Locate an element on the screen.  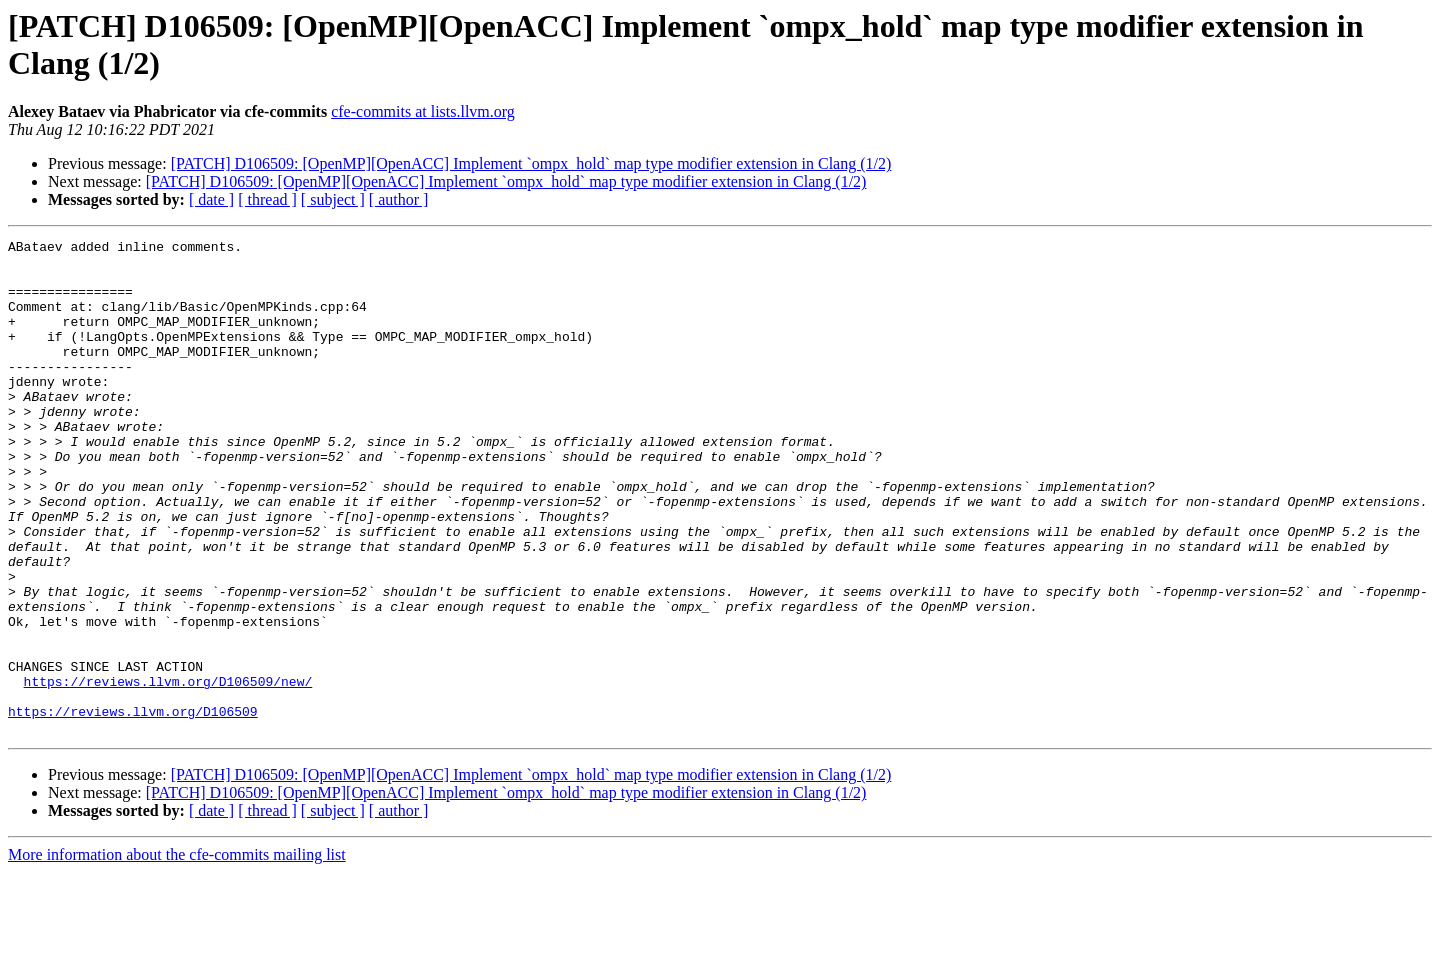
https://reviews.llvm.org/D106509/new/ is located at coordinates (168, 771).